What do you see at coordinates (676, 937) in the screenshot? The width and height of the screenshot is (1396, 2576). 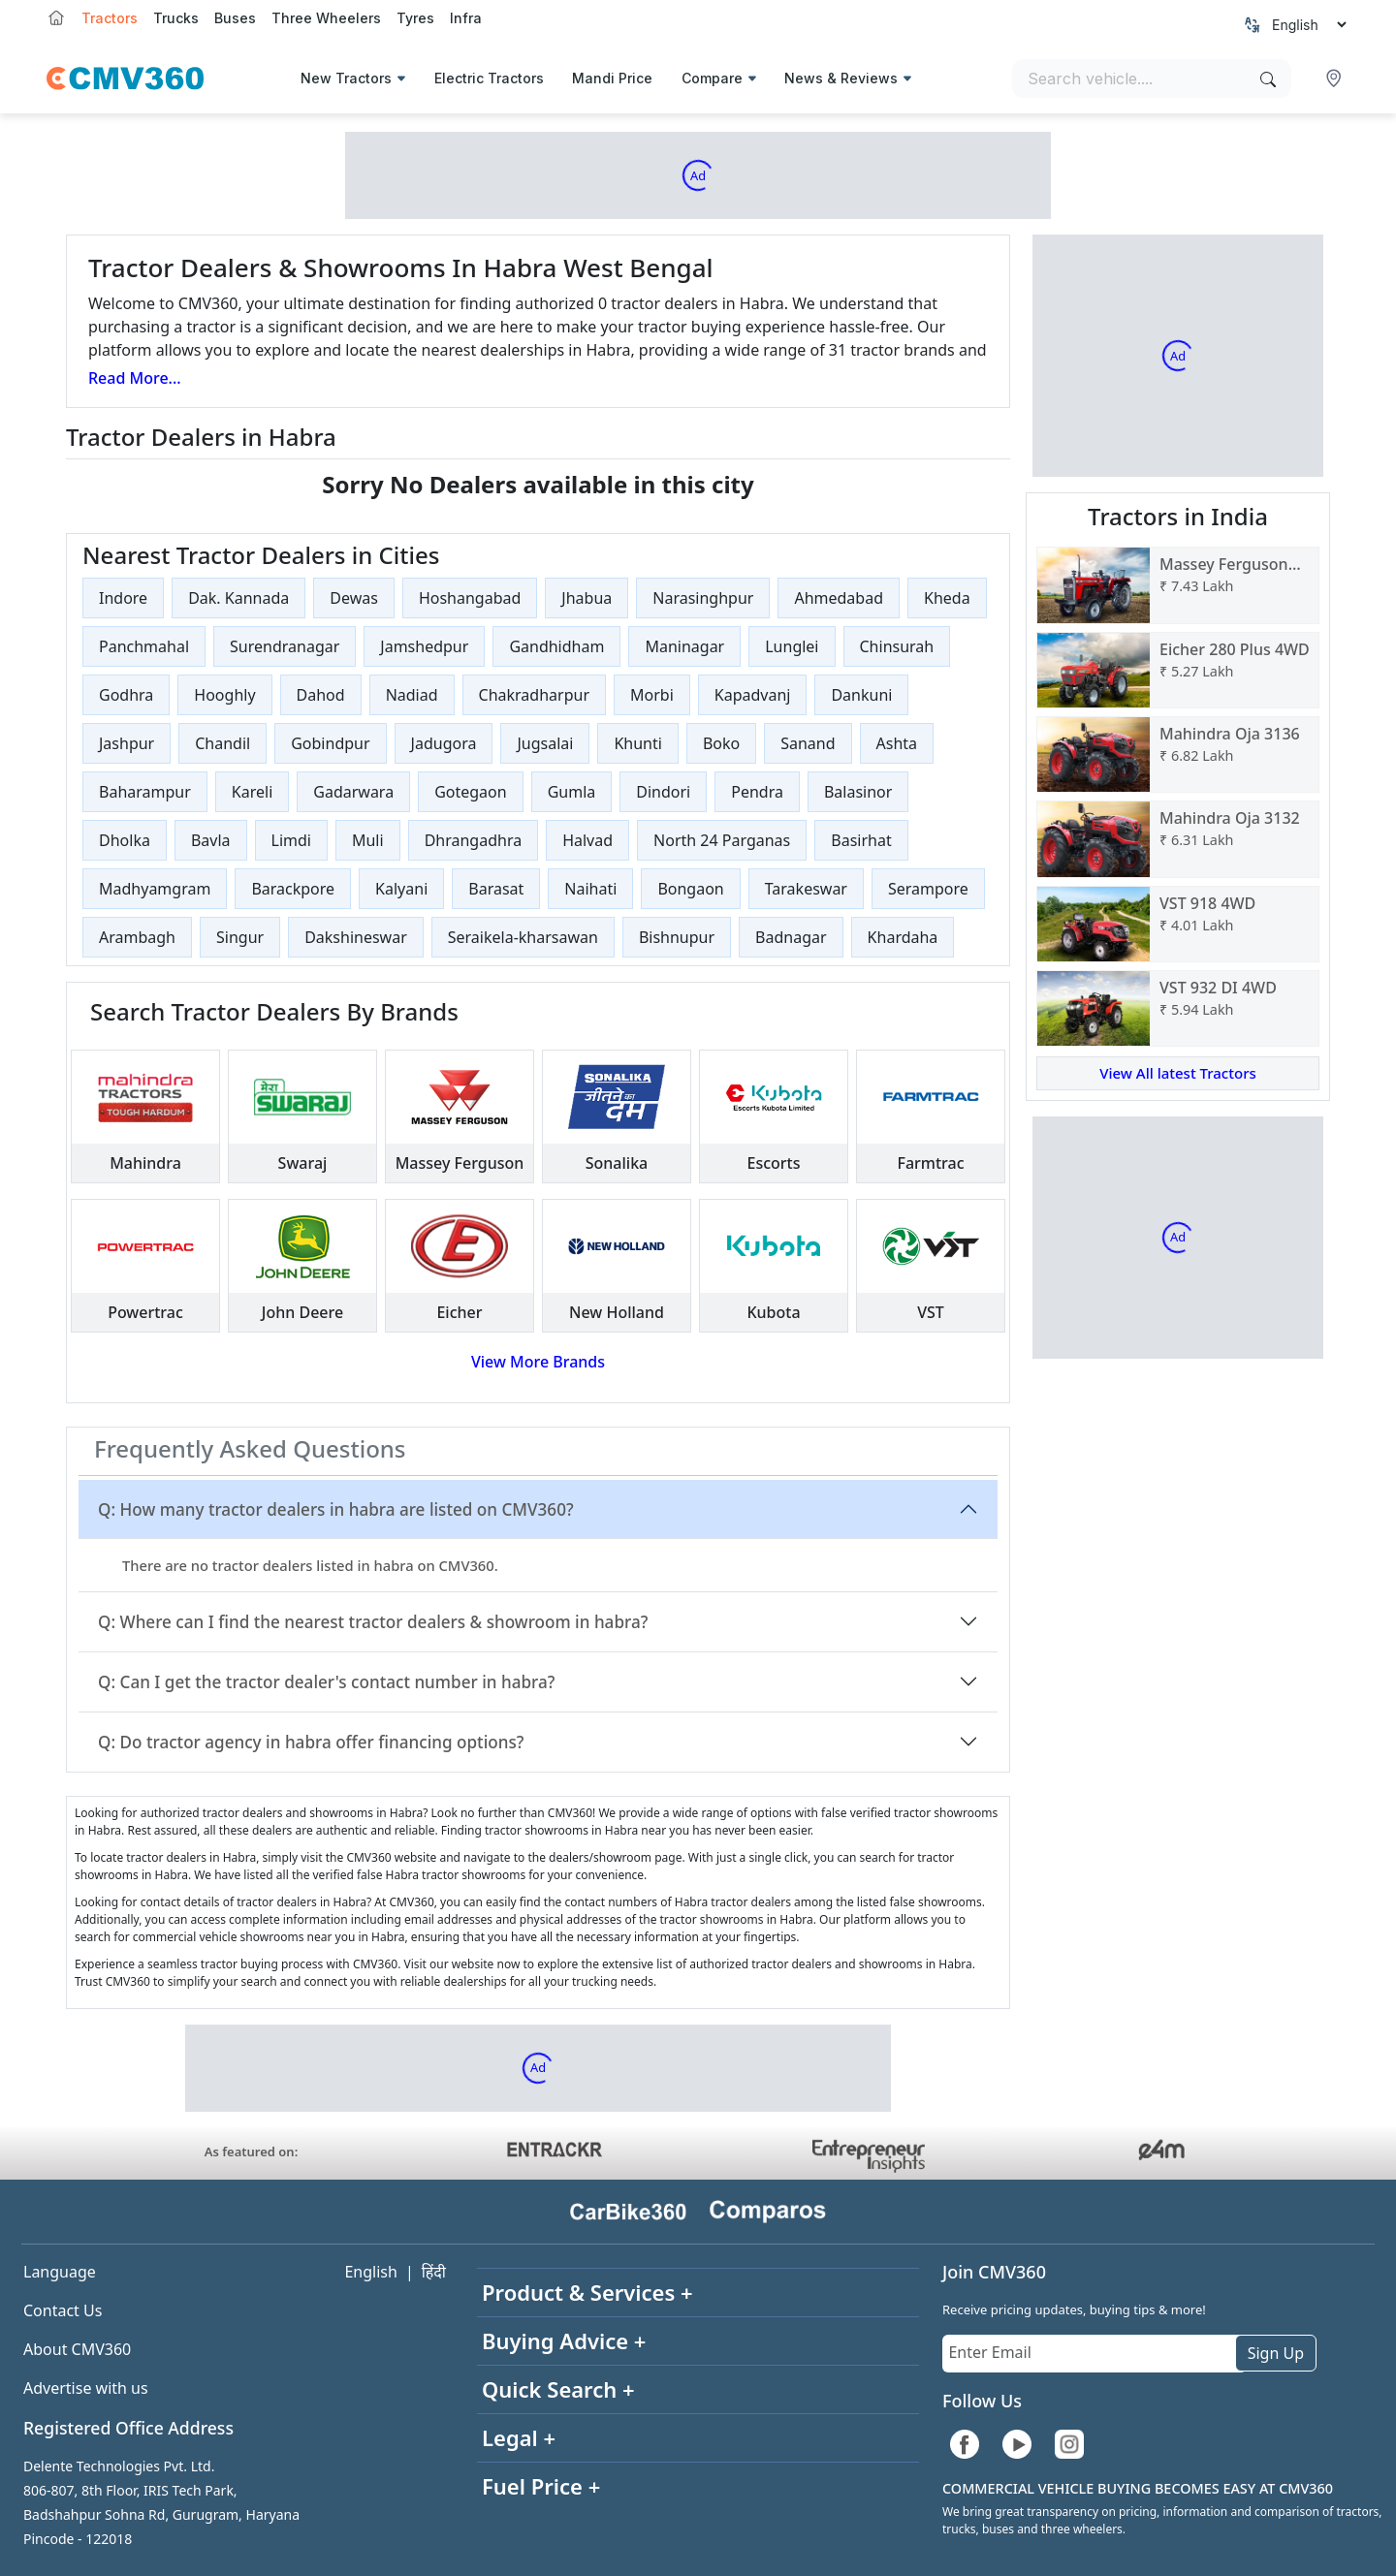 I see `Bishnupur` at bounding box center [676, 937].